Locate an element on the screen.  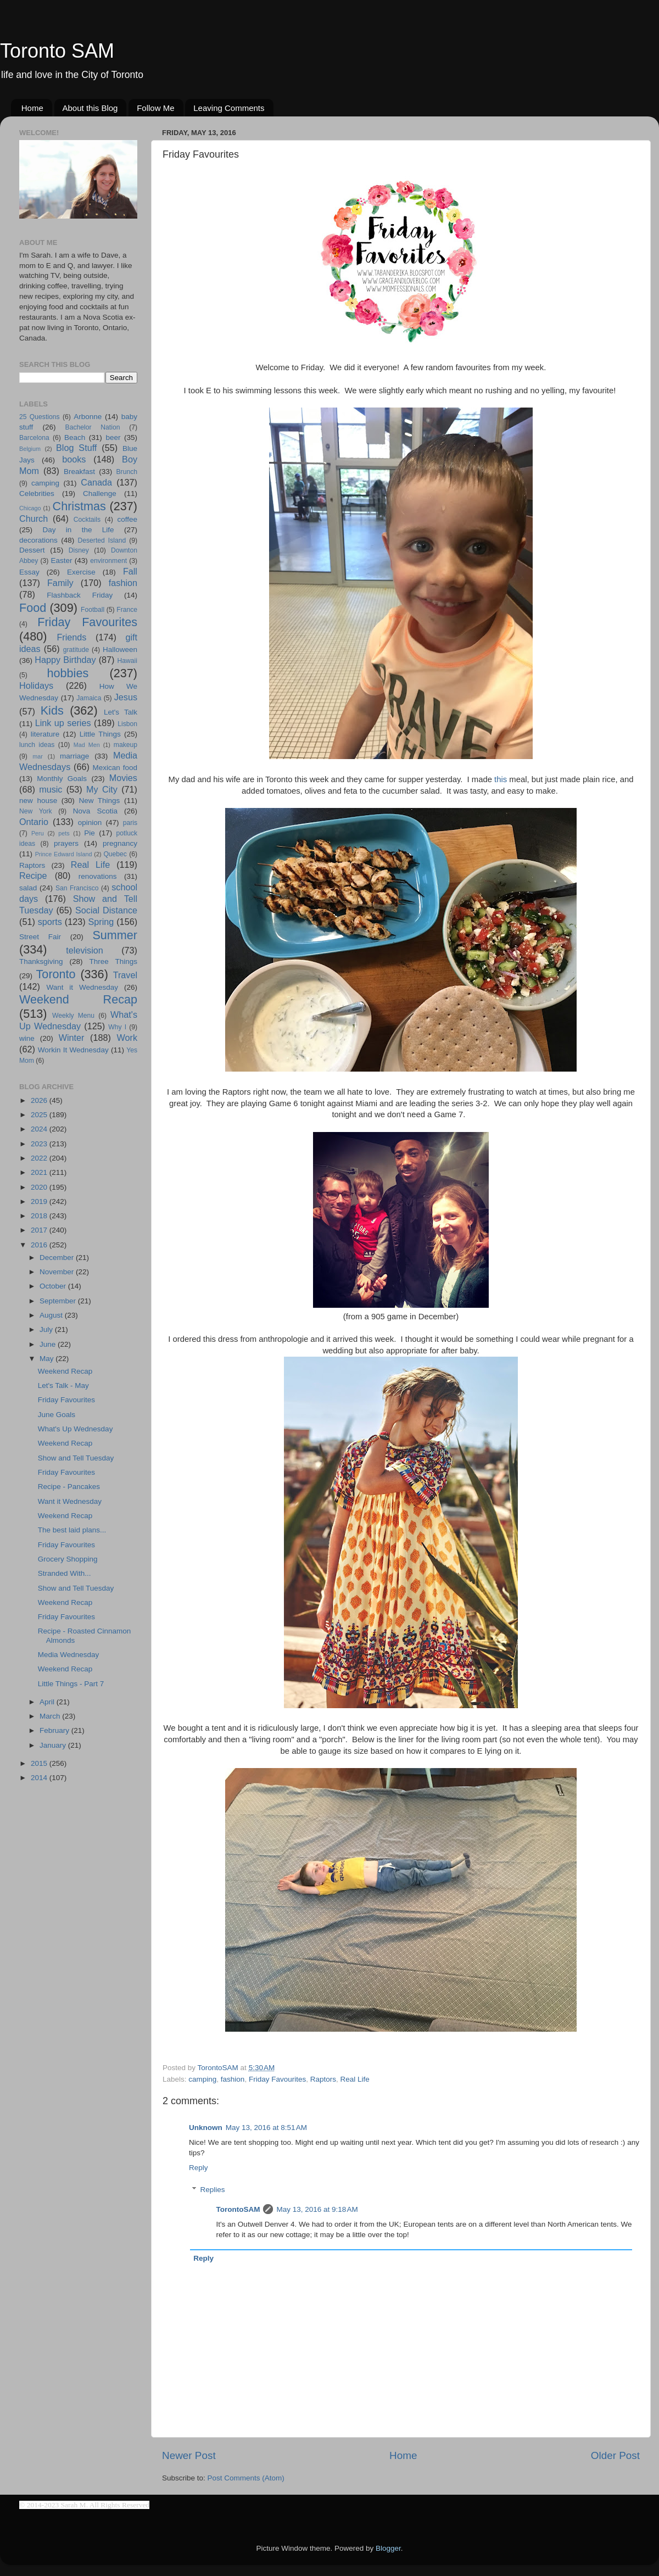
literature is located at coordinates (45, 734).